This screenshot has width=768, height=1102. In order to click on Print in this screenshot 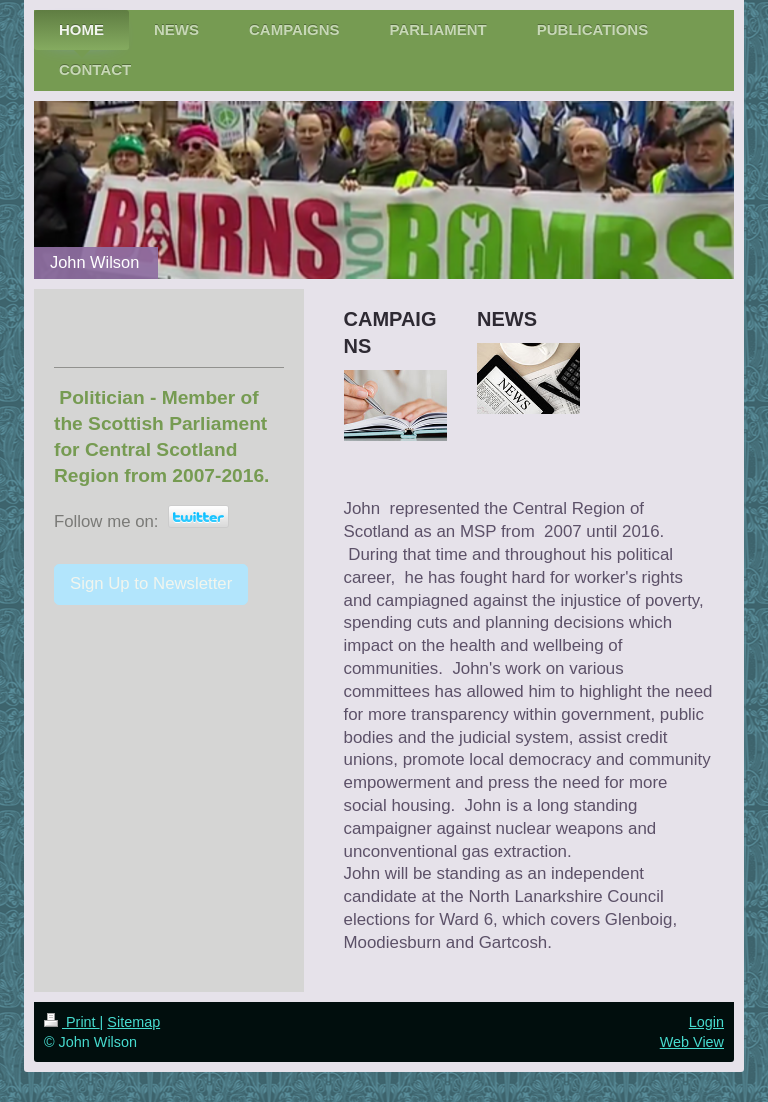, I will do `click(72, 1022)`.